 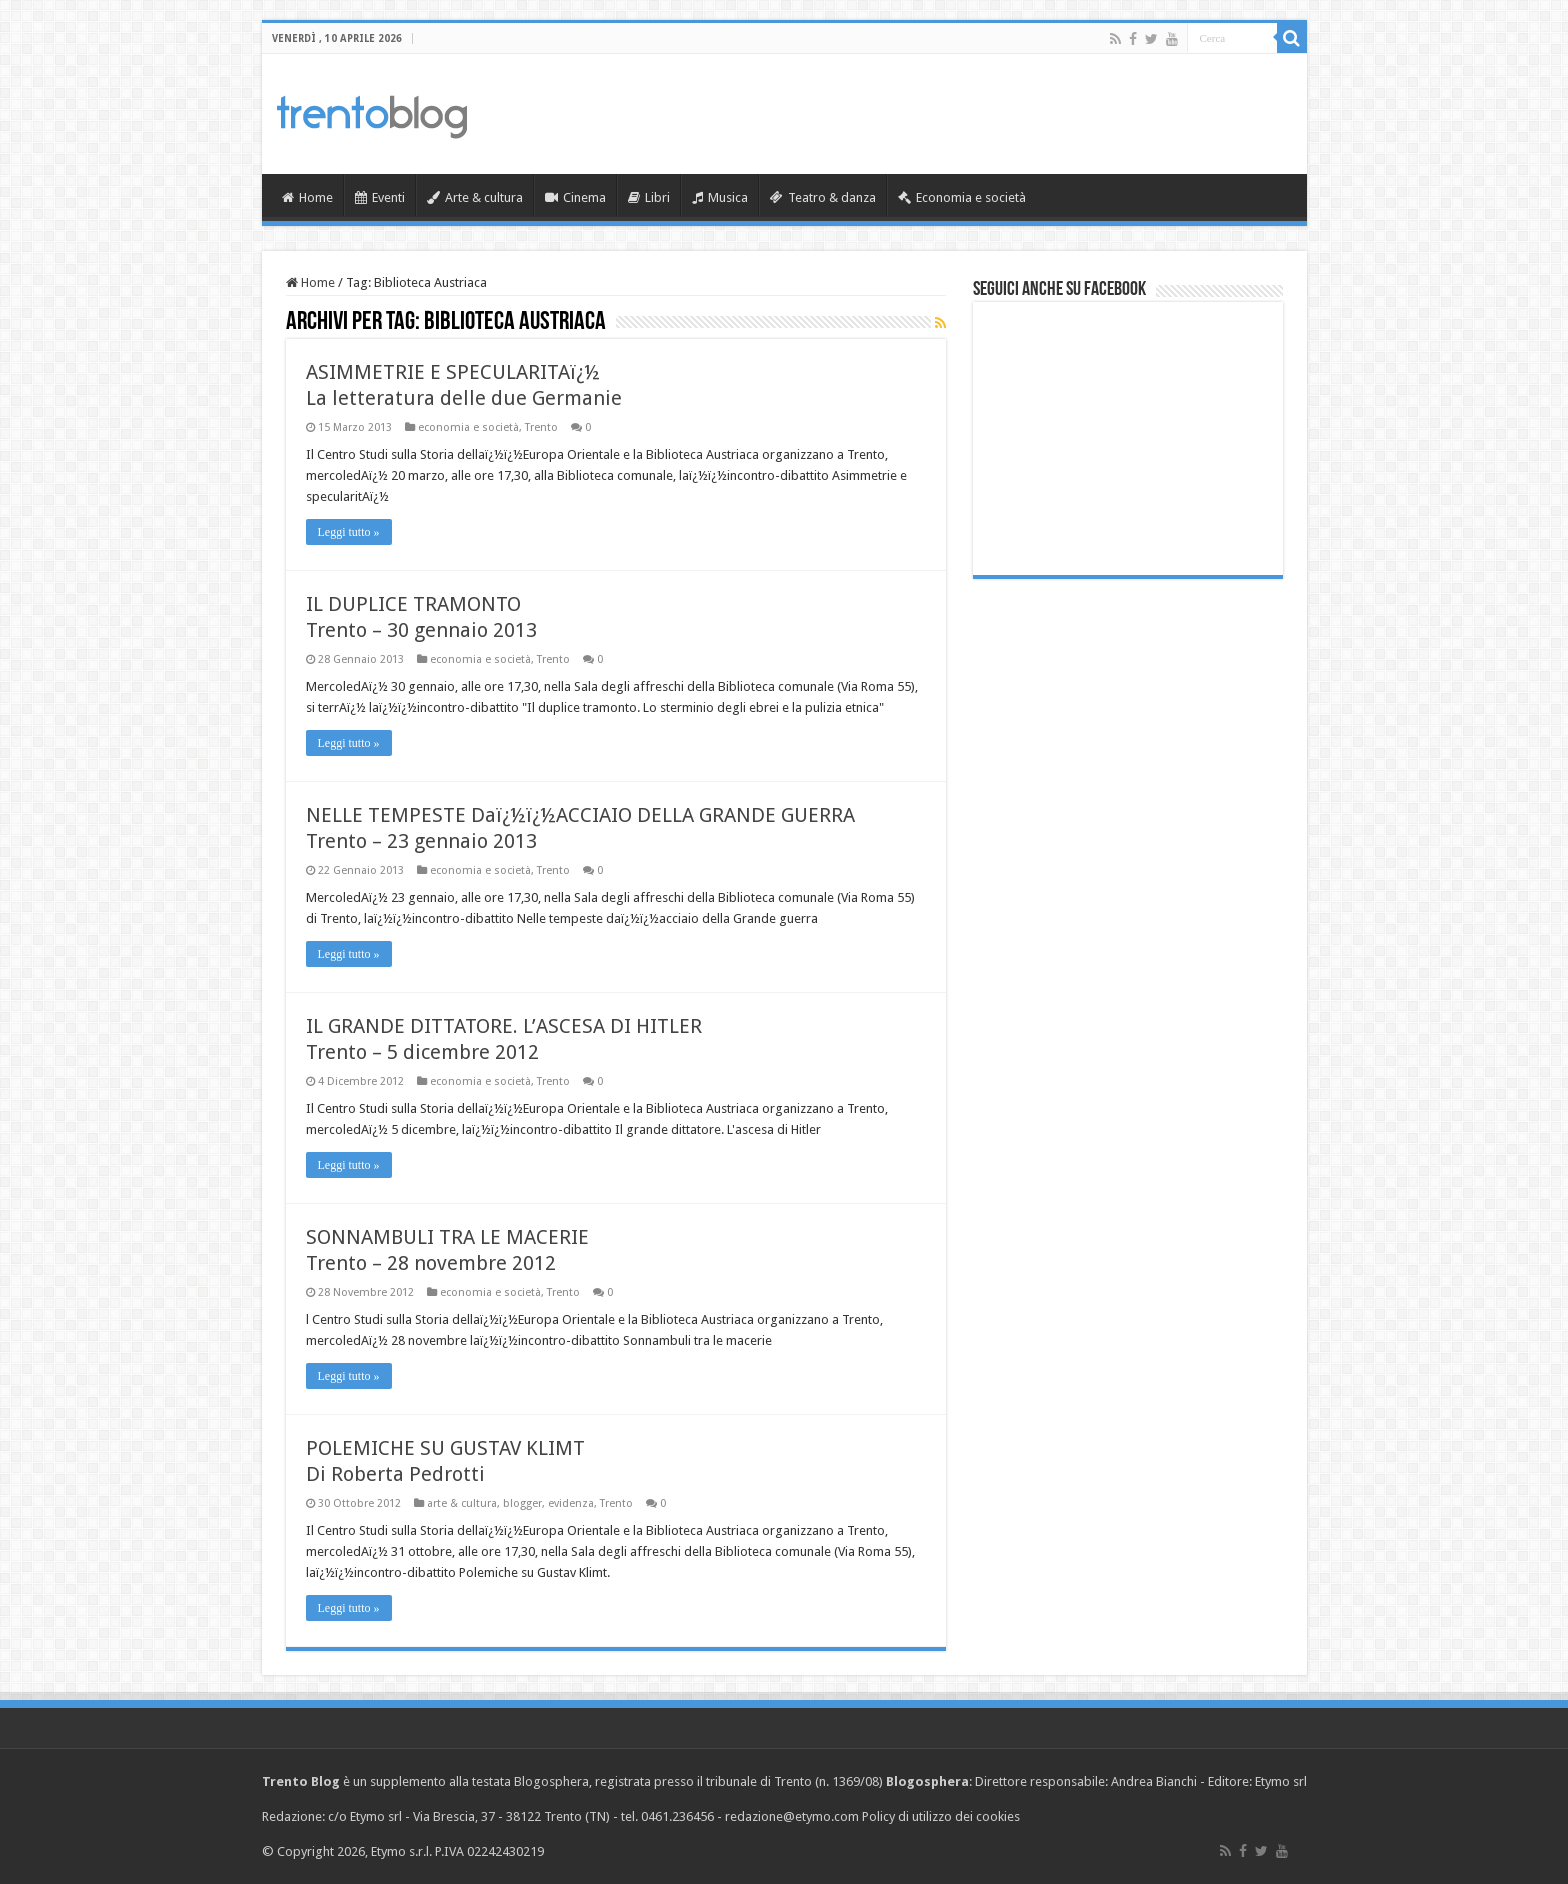 What do you see at coordinates (575, 197) in the screenshot?
I see `Cinema` at bounding box center [575, 197].